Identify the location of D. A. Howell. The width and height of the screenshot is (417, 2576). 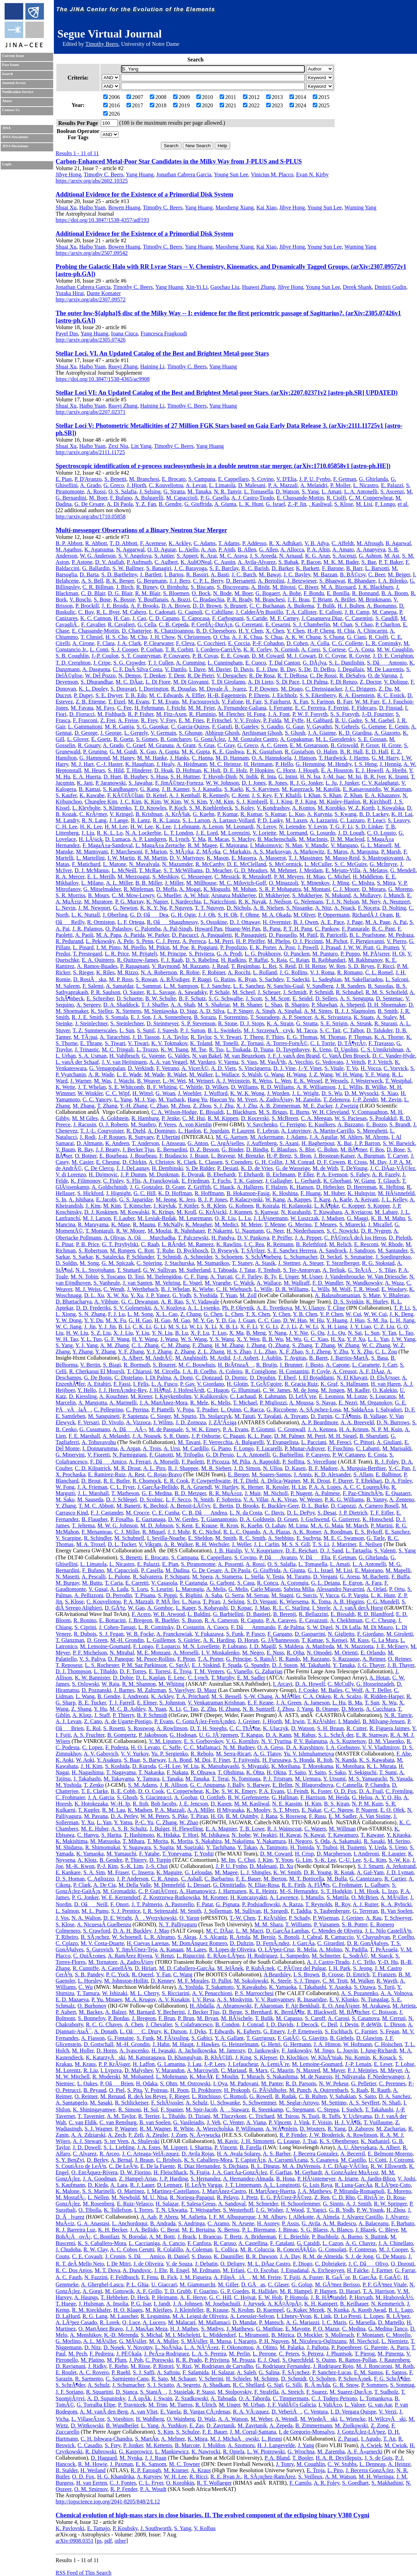
(310, 1684).